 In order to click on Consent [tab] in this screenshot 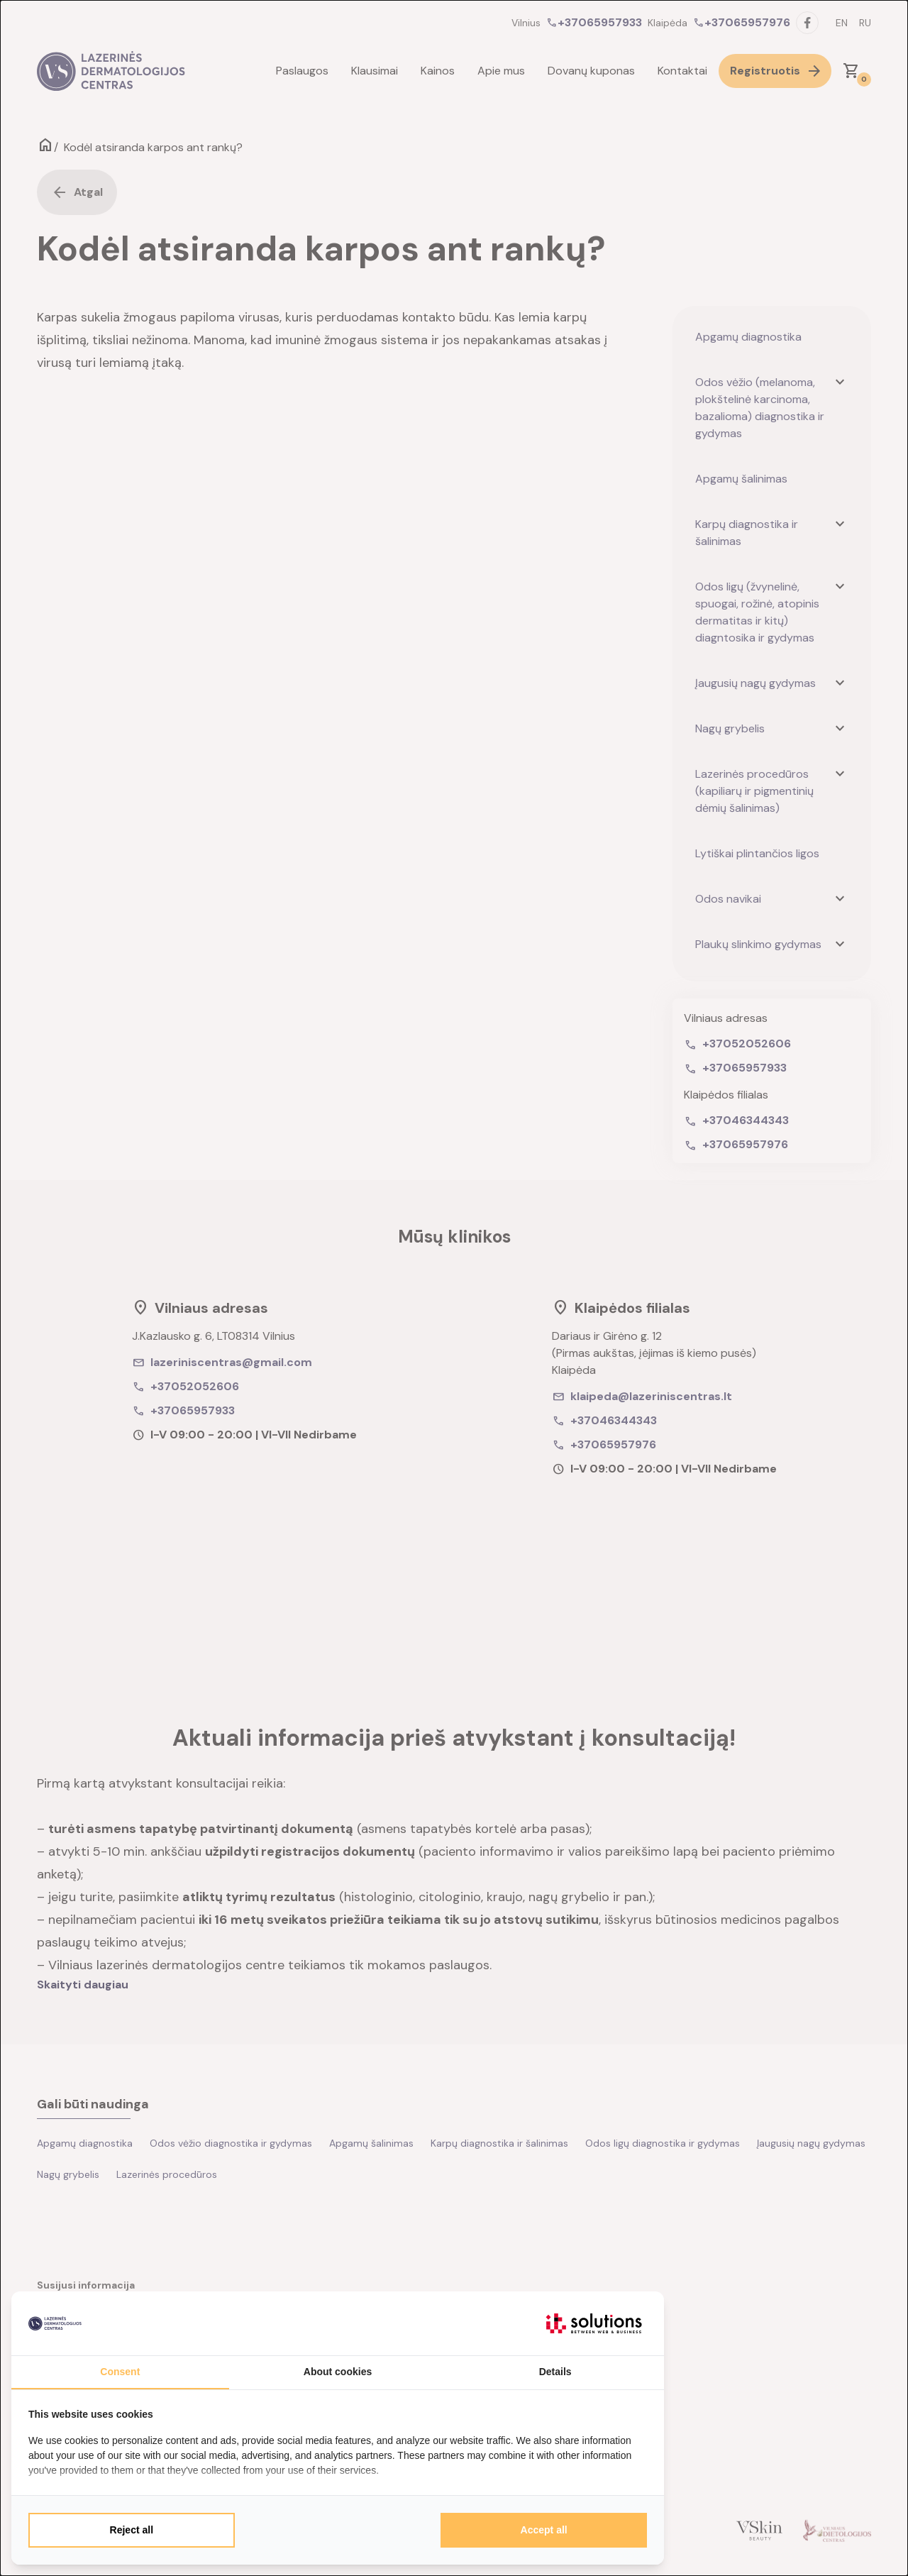, I will do `click(120, 2371)`.